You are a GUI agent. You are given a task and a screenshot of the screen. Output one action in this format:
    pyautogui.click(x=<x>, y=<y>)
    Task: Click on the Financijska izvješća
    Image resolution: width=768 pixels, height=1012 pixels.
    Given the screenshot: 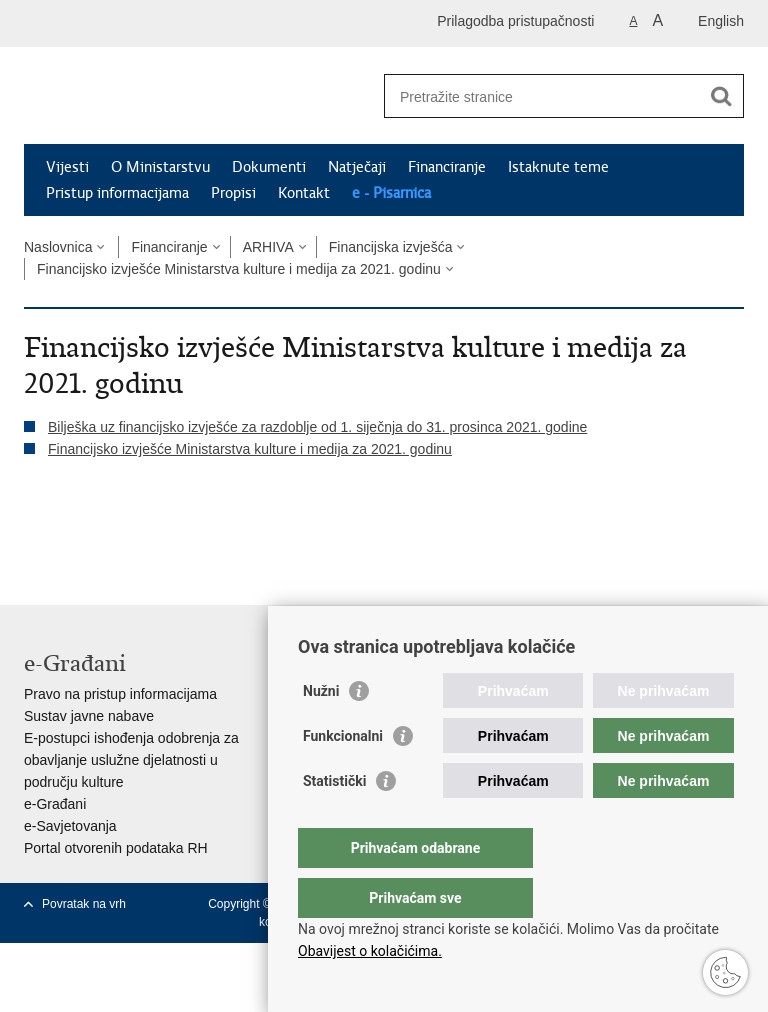 What is the action you would take?
    pyautogui.click(x=391, y=247)
    